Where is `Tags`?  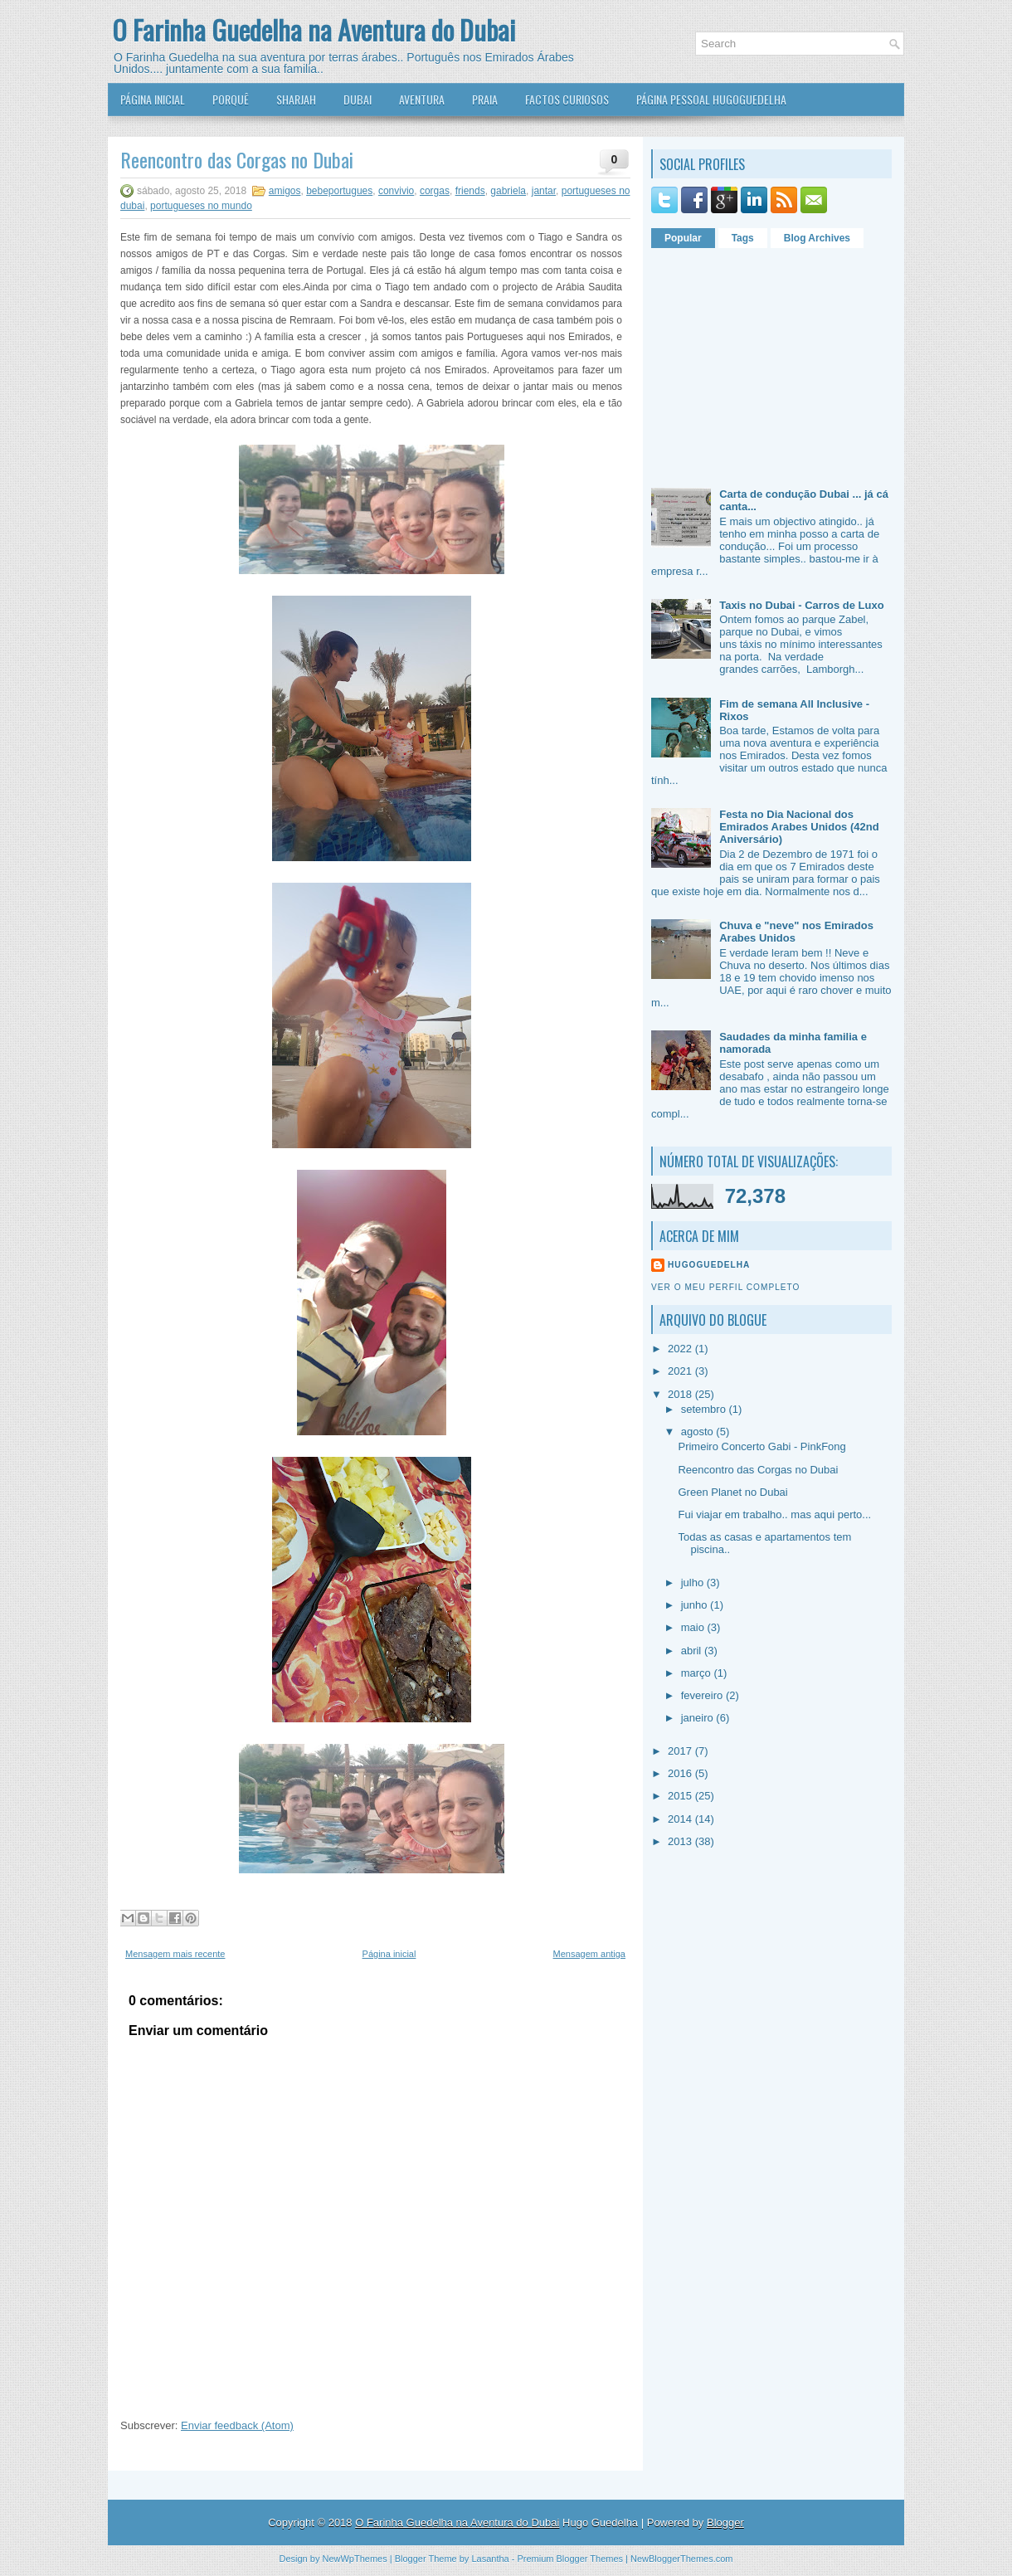 Tags is located at coordinates (743, 238).